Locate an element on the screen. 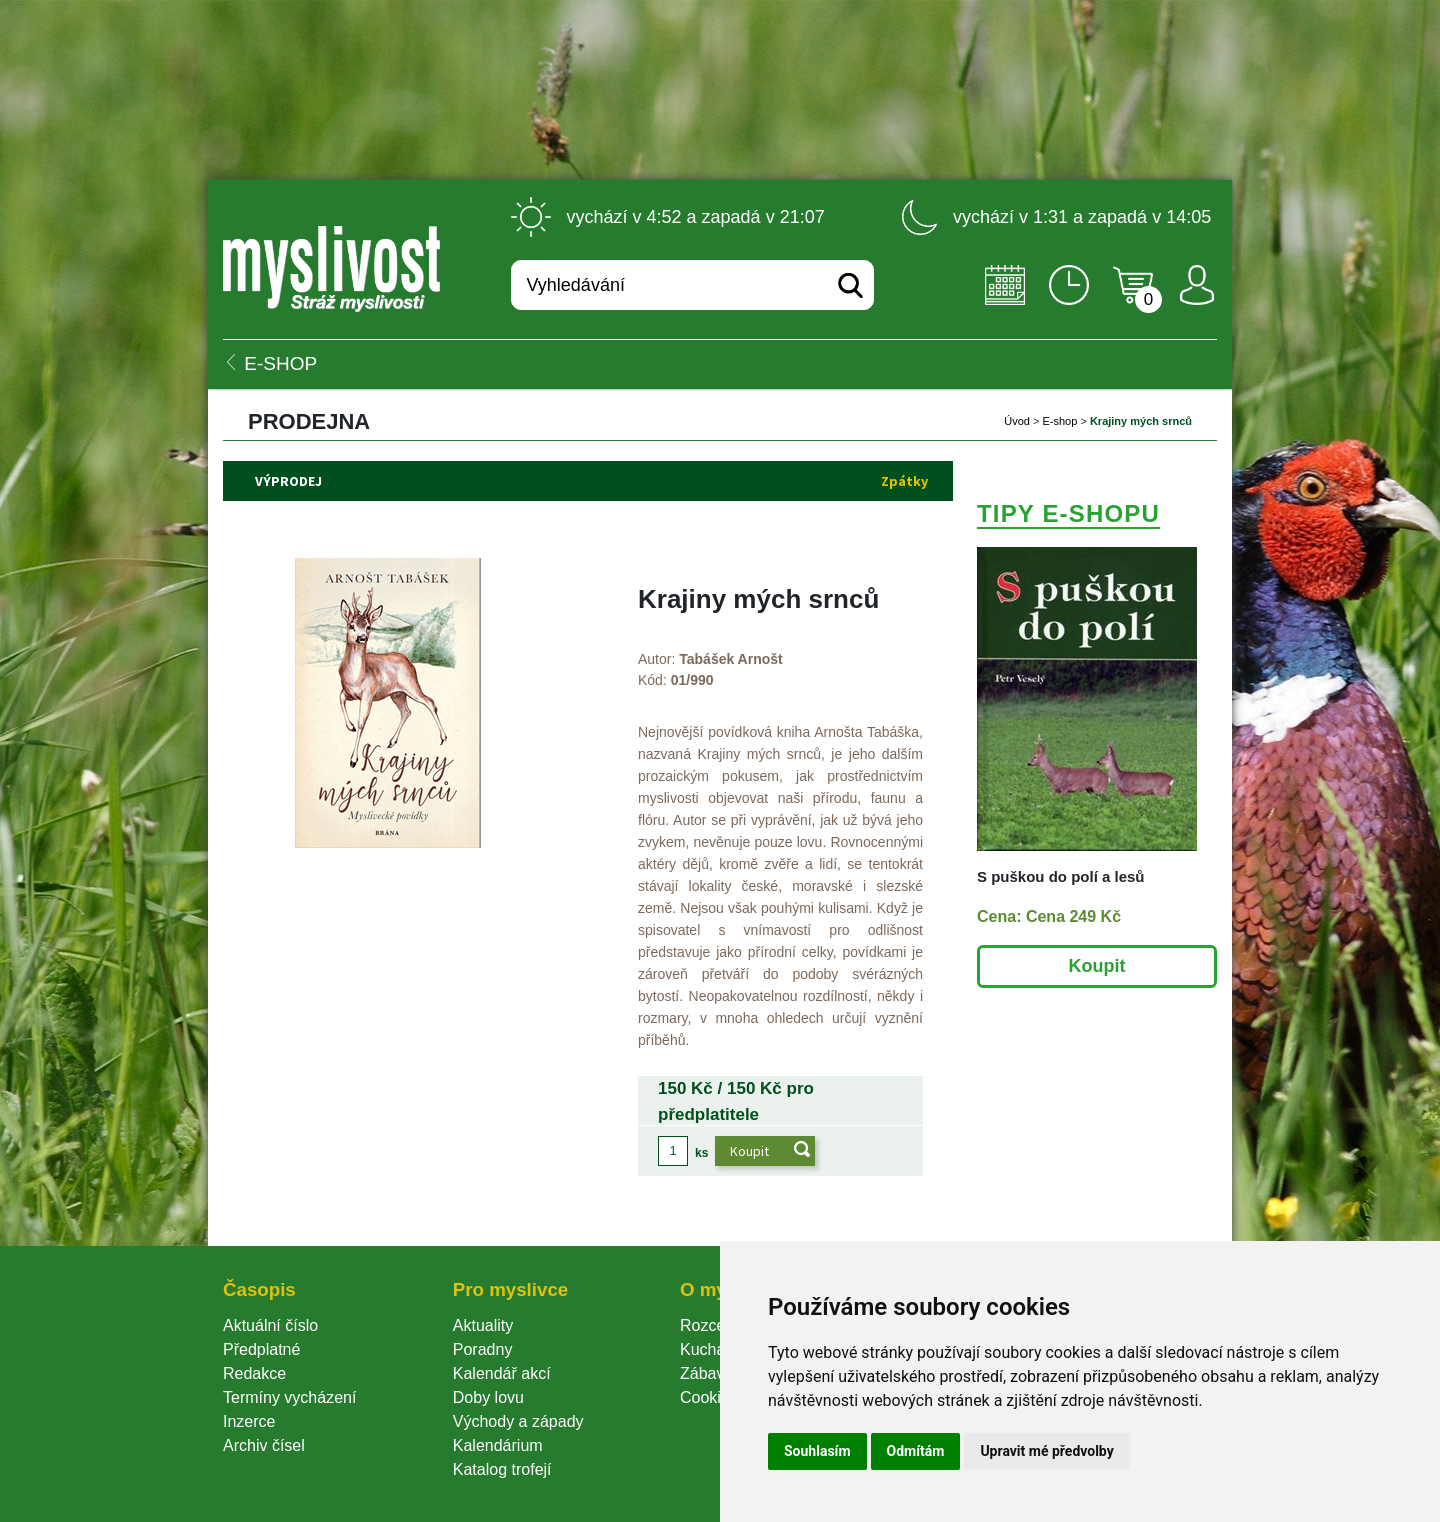  Upravit mé předvolby [button] is located at coordinates (1046, 1451).